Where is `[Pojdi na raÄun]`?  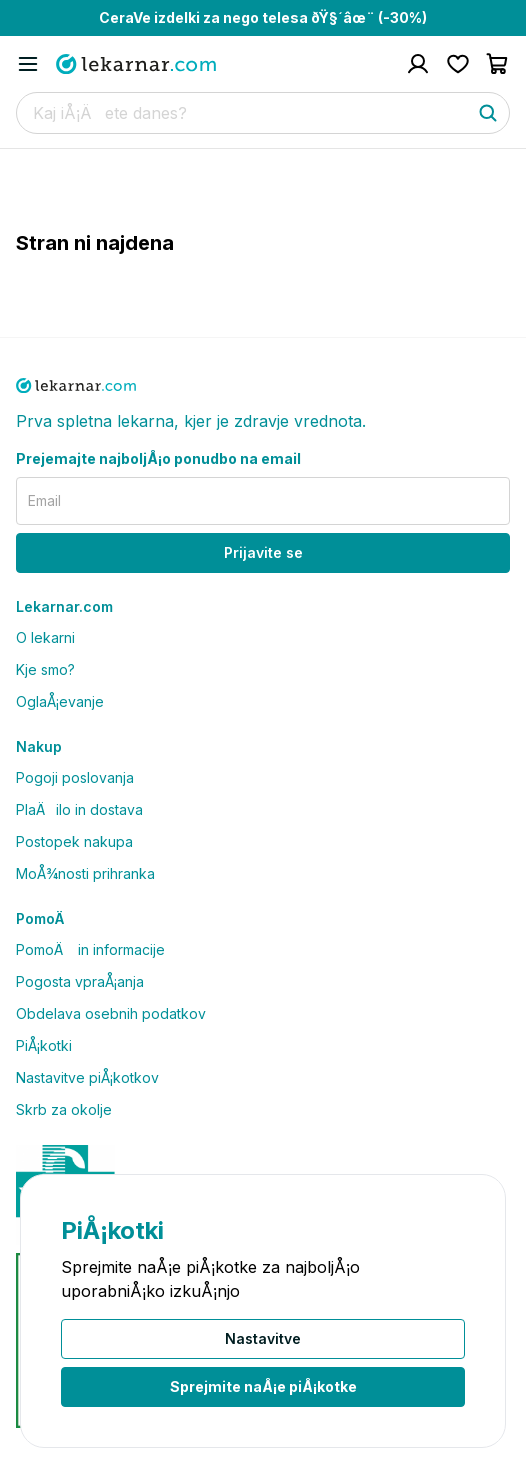 [Pojdi na raÄun] is located at coordinates (418, 64).